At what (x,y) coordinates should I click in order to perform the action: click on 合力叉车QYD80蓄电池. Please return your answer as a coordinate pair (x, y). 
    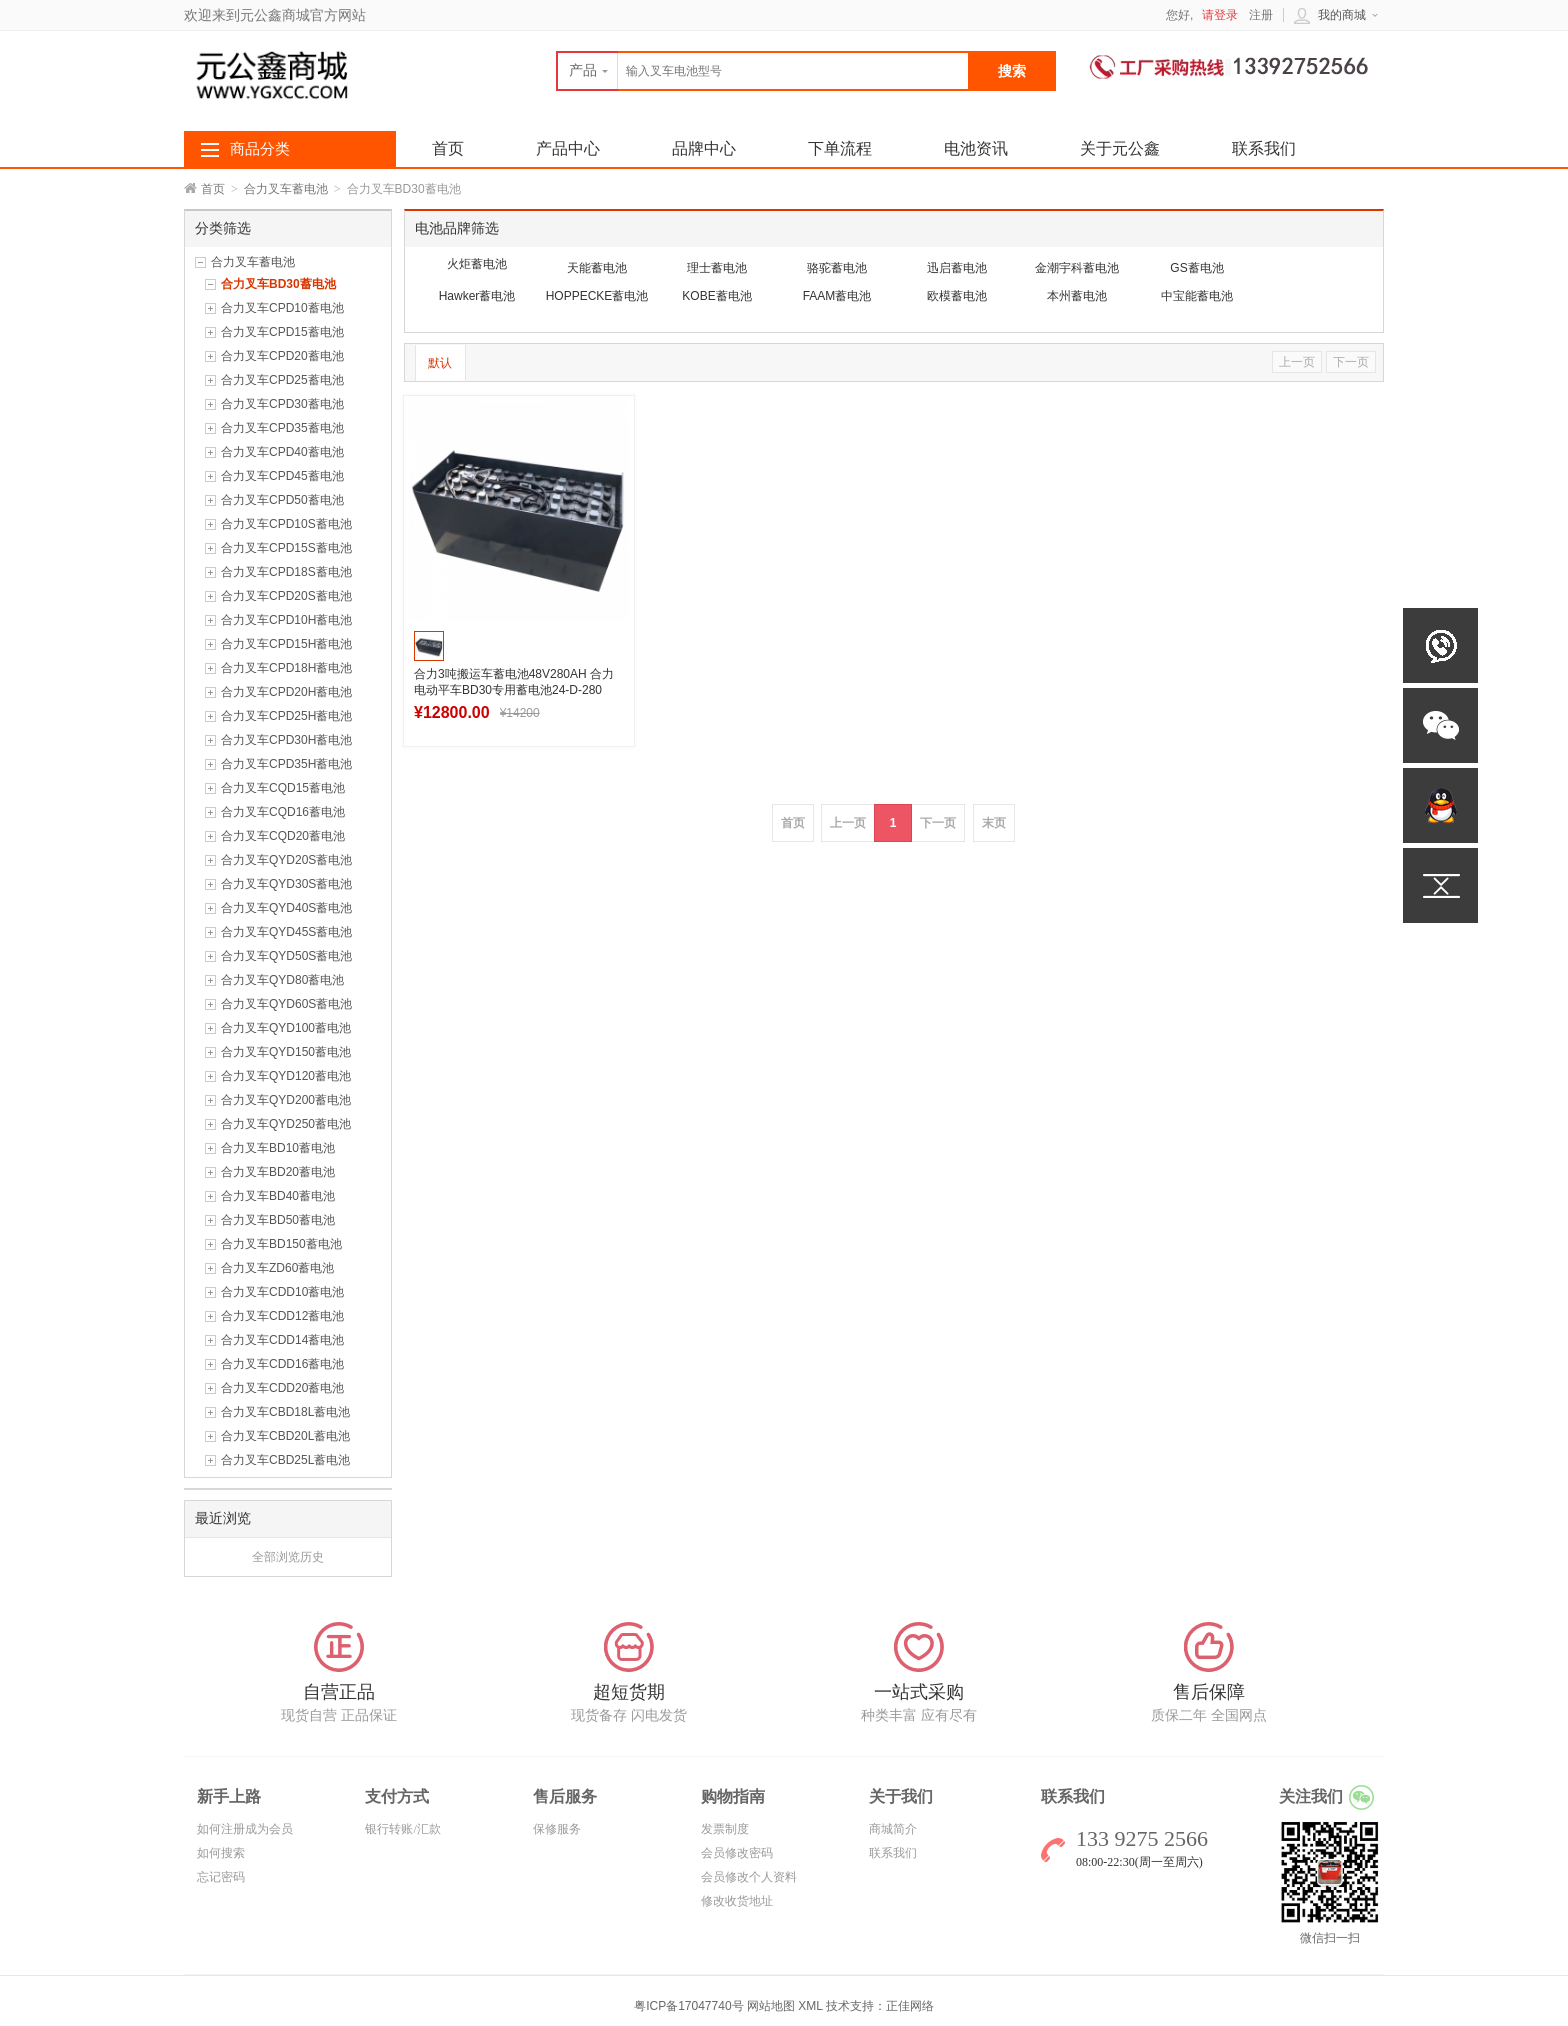
    Looking at the image, I should click on (282, 980).